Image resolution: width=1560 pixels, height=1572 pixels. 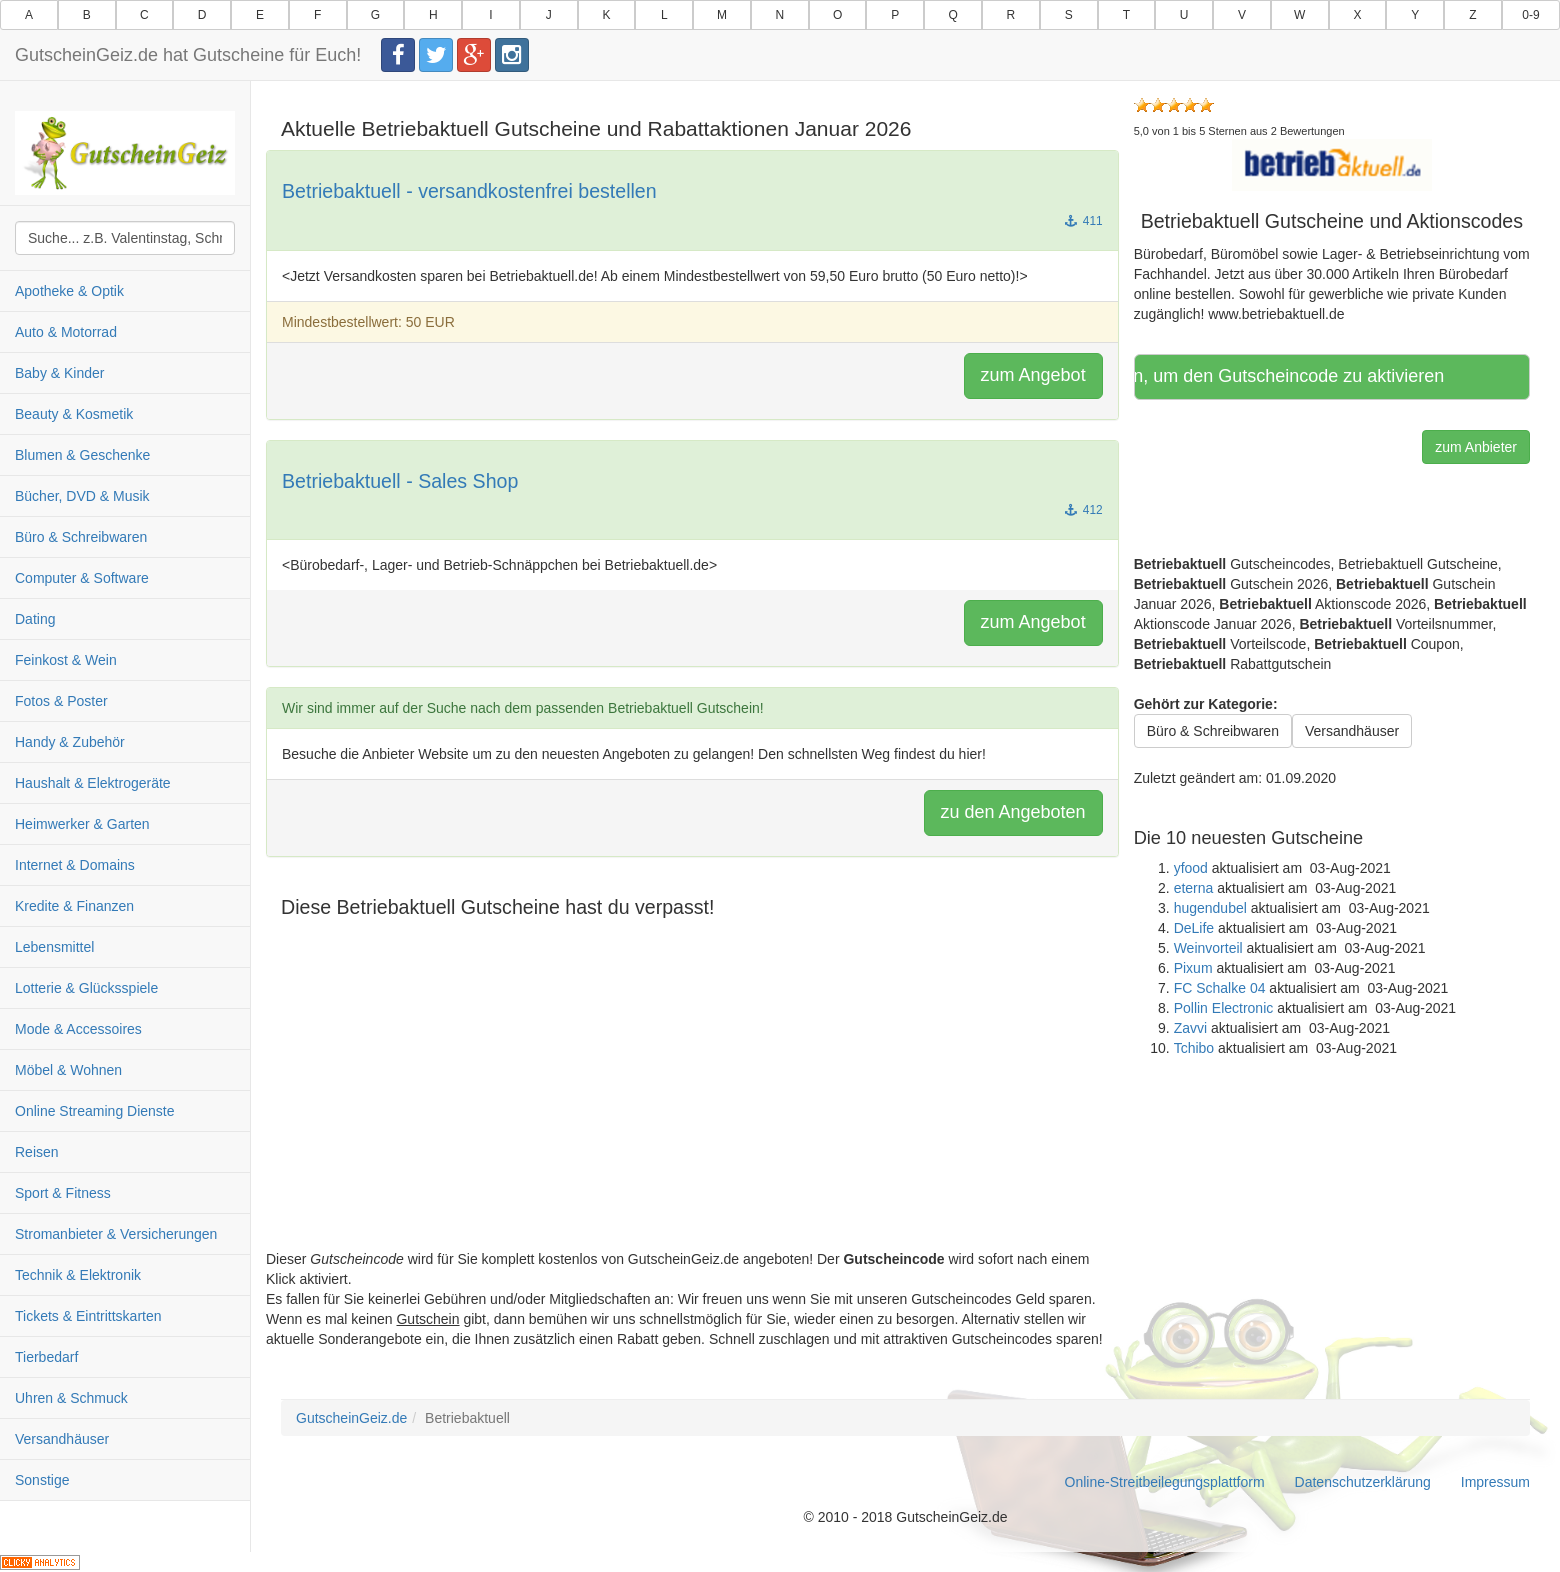 I want to click on Blumen & Geschenke, so click(x=82, y=455).